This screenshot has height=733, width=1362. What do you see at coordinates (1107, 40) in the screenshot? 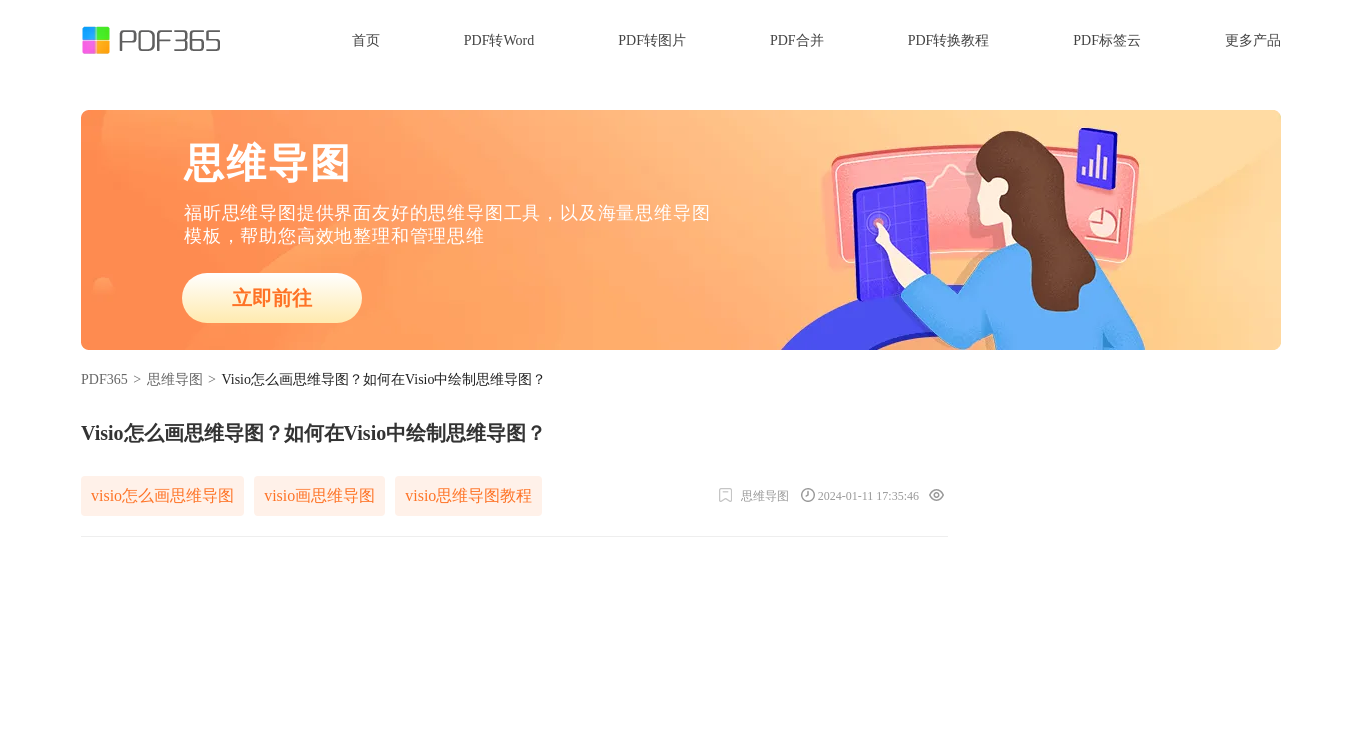
I see `PDF标签云` at bounding box center [1107, 40].